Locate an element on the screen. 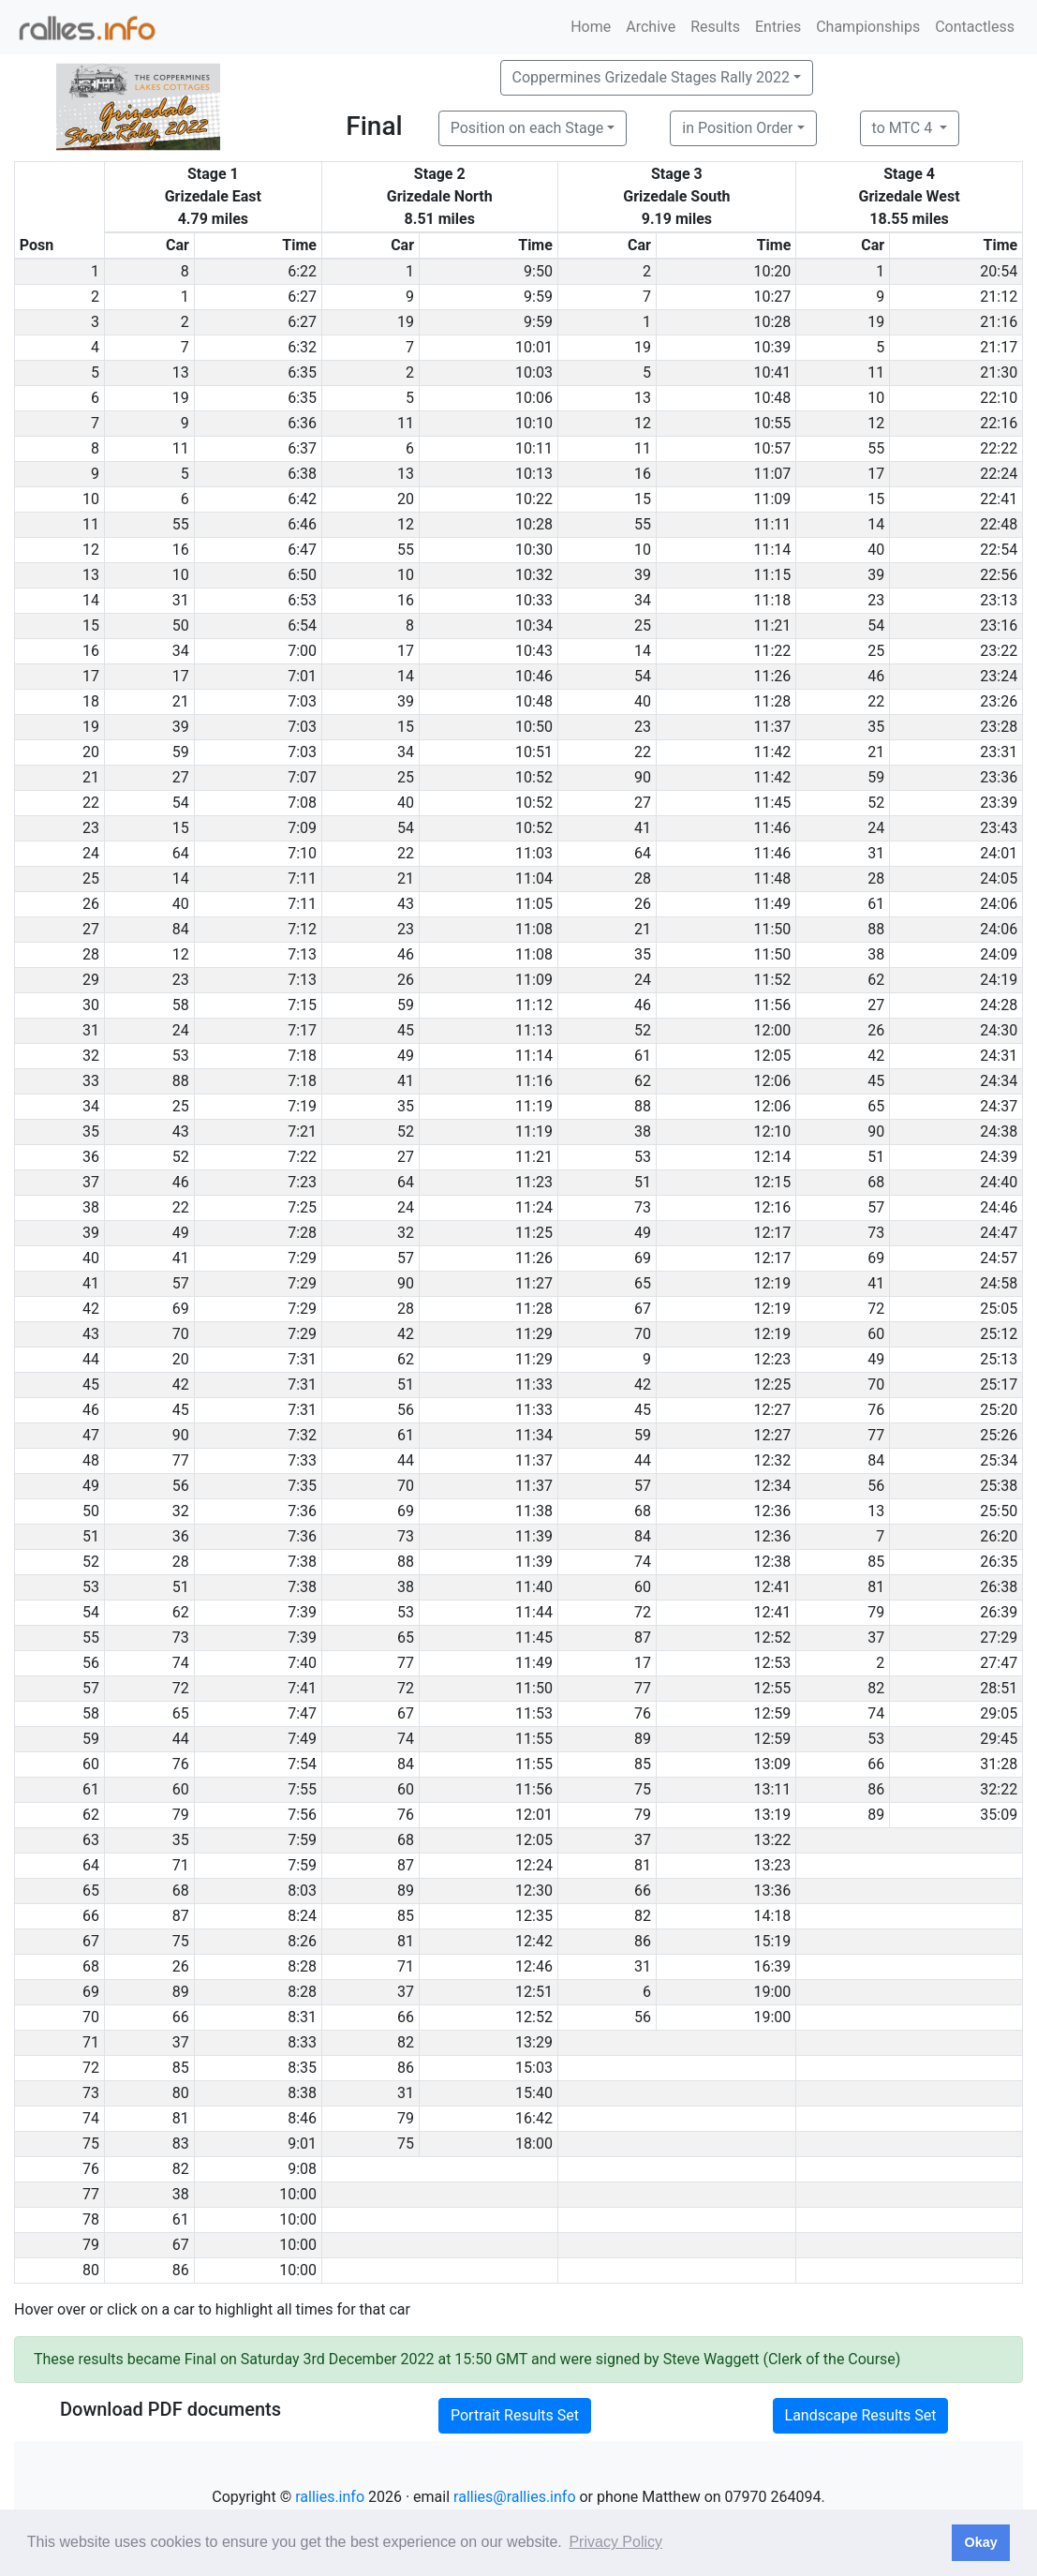 The width and height of the screenshot is (1037, 2576). 79 is located at coordinates (875, 1612).